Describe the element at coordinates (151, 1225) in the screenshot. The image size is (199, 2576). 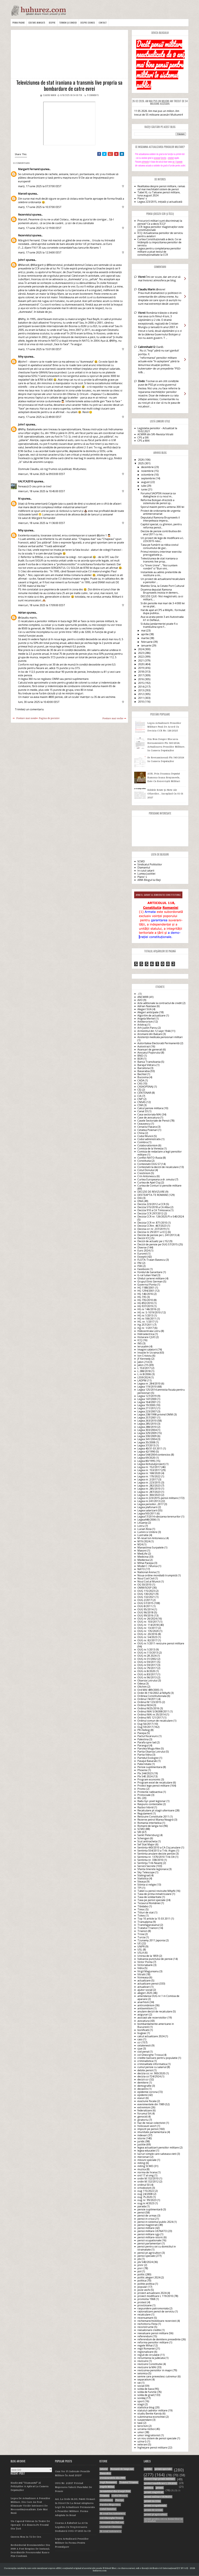
I see `Decizia CCRnr. 467/2023` at that location.